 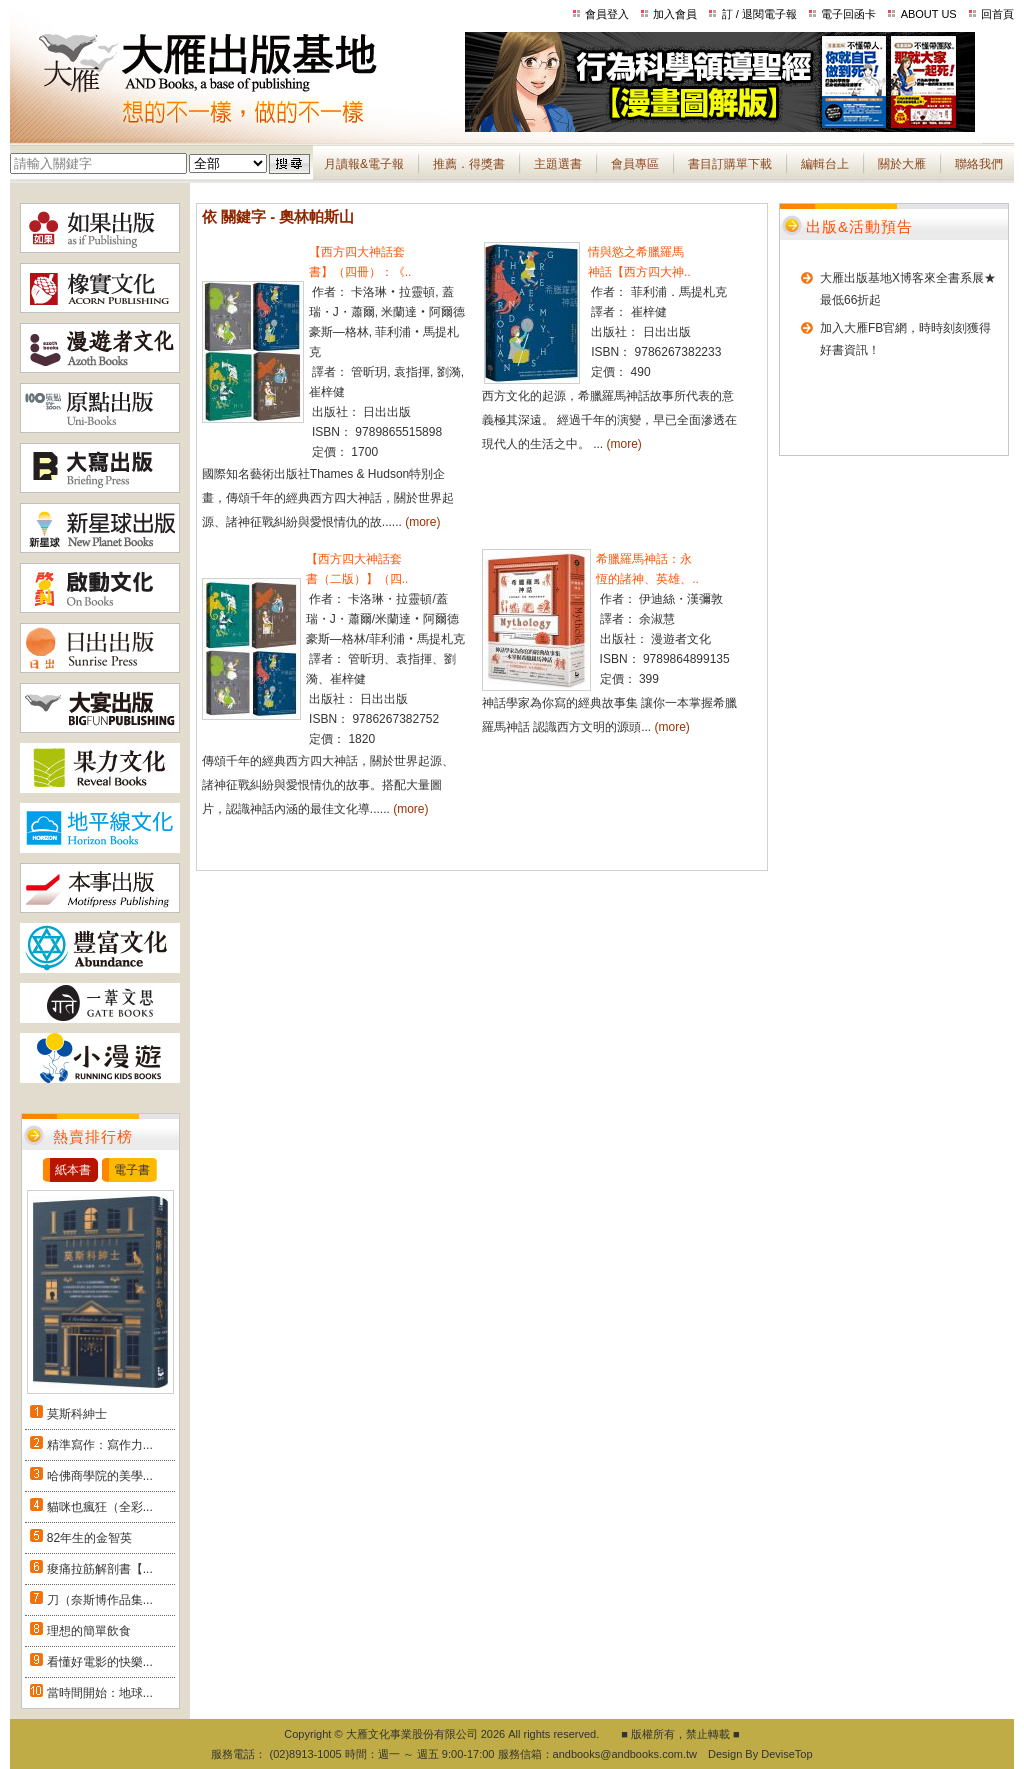 I want to click on 看懂好電影的快樂..., so click(x=100, y=1662).